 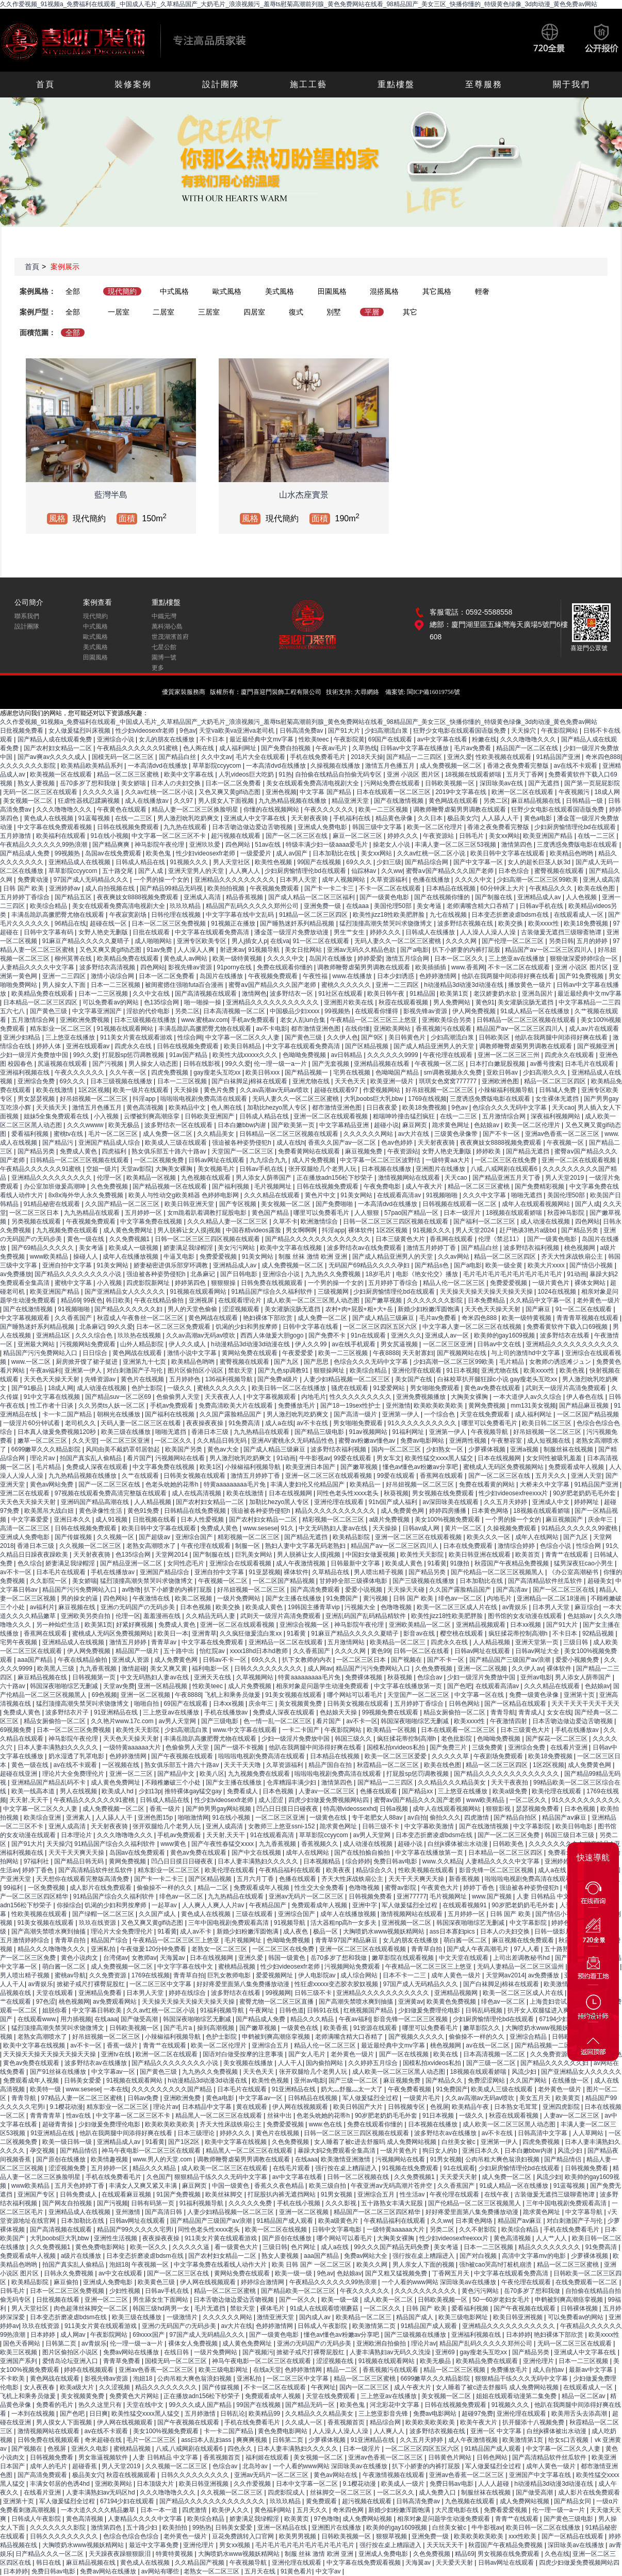 I want to click on 一本到在线视频, so click(x=33, y=2413).